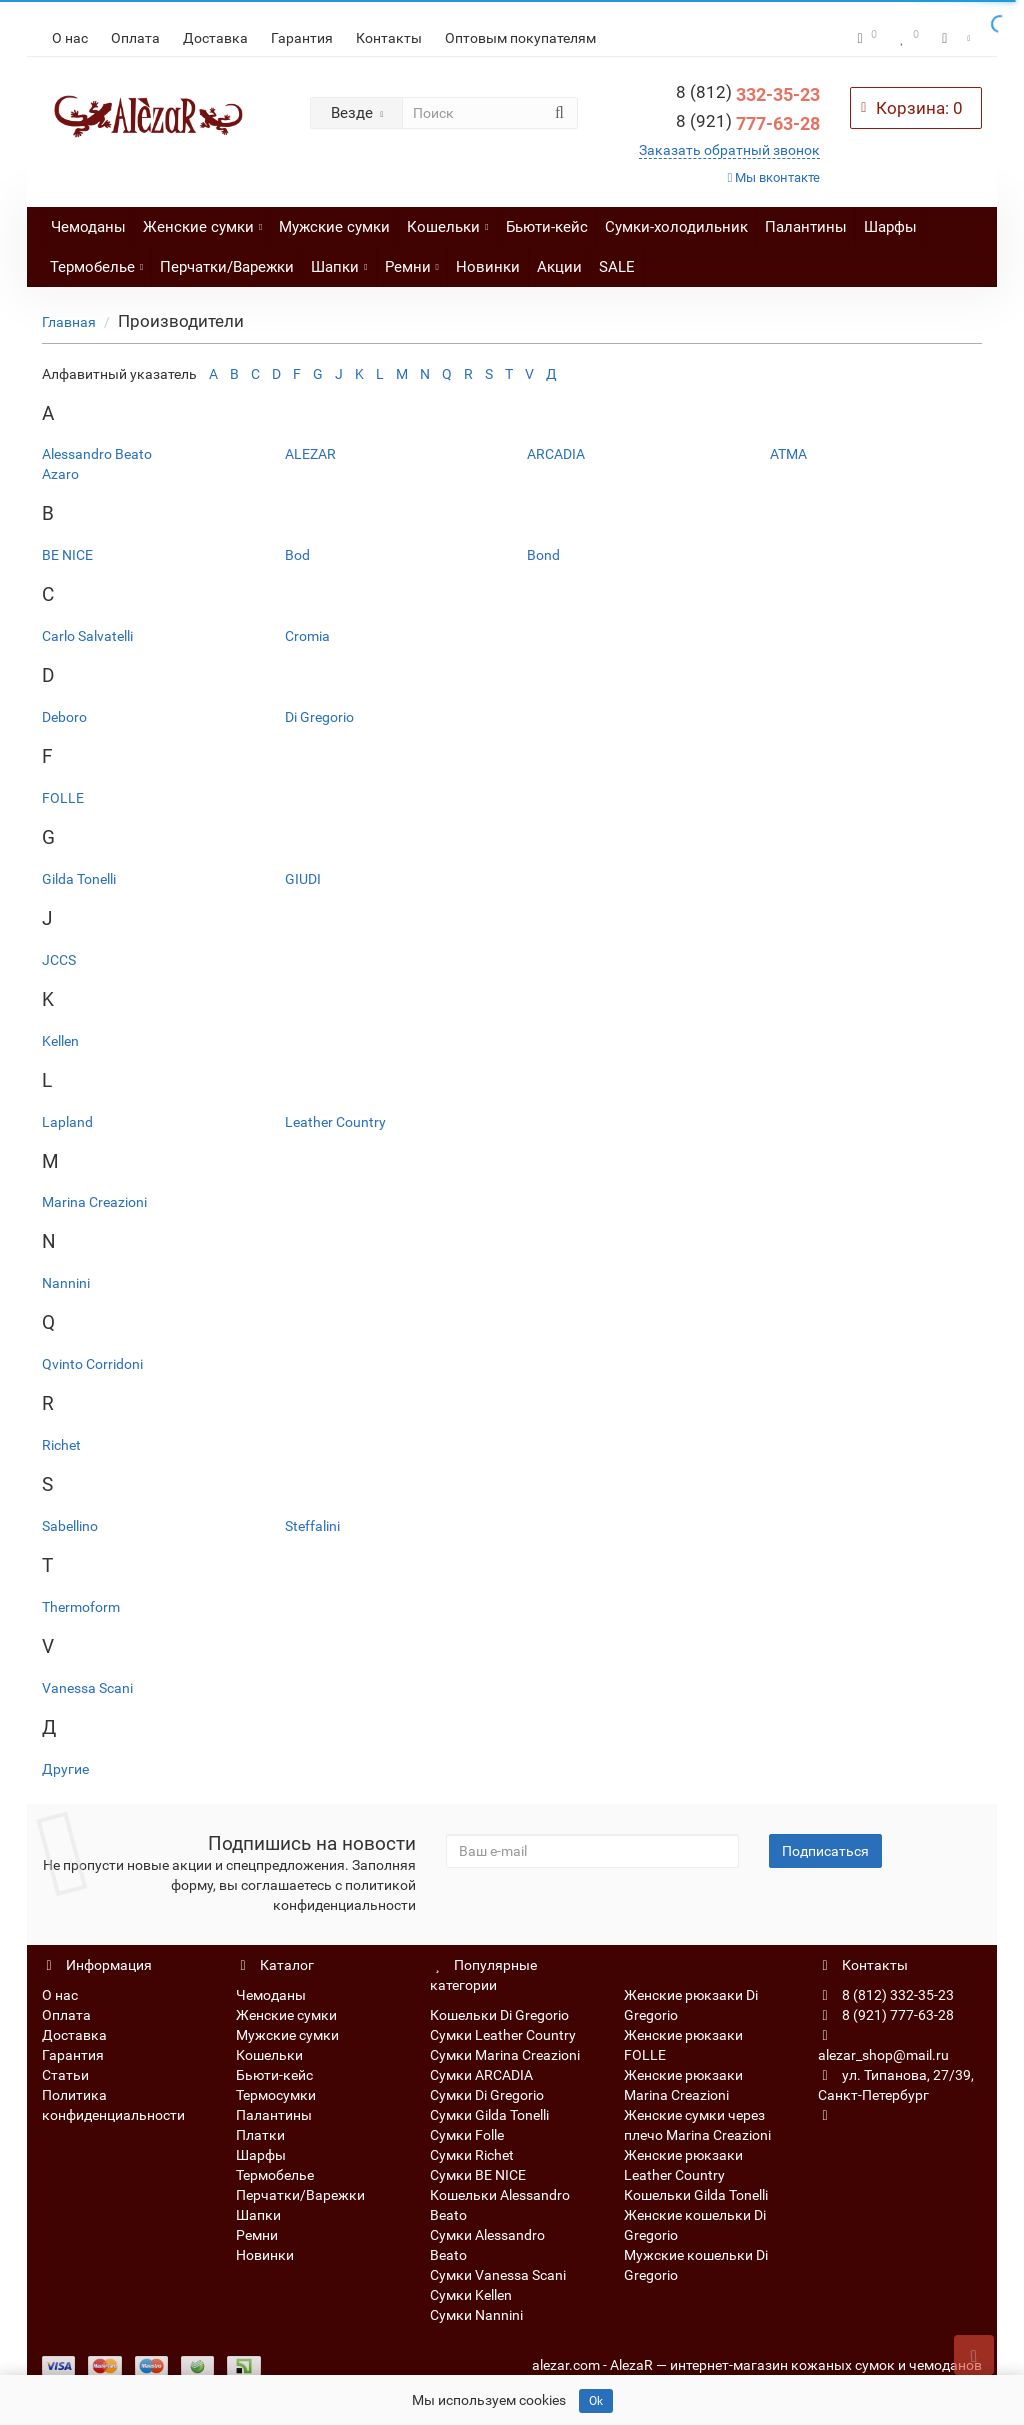 This screenshot has width=1024, height=2425. Describe the element at coordinates (476, 2315) in the screenshot. I see `Сумки Nannini` at that location.